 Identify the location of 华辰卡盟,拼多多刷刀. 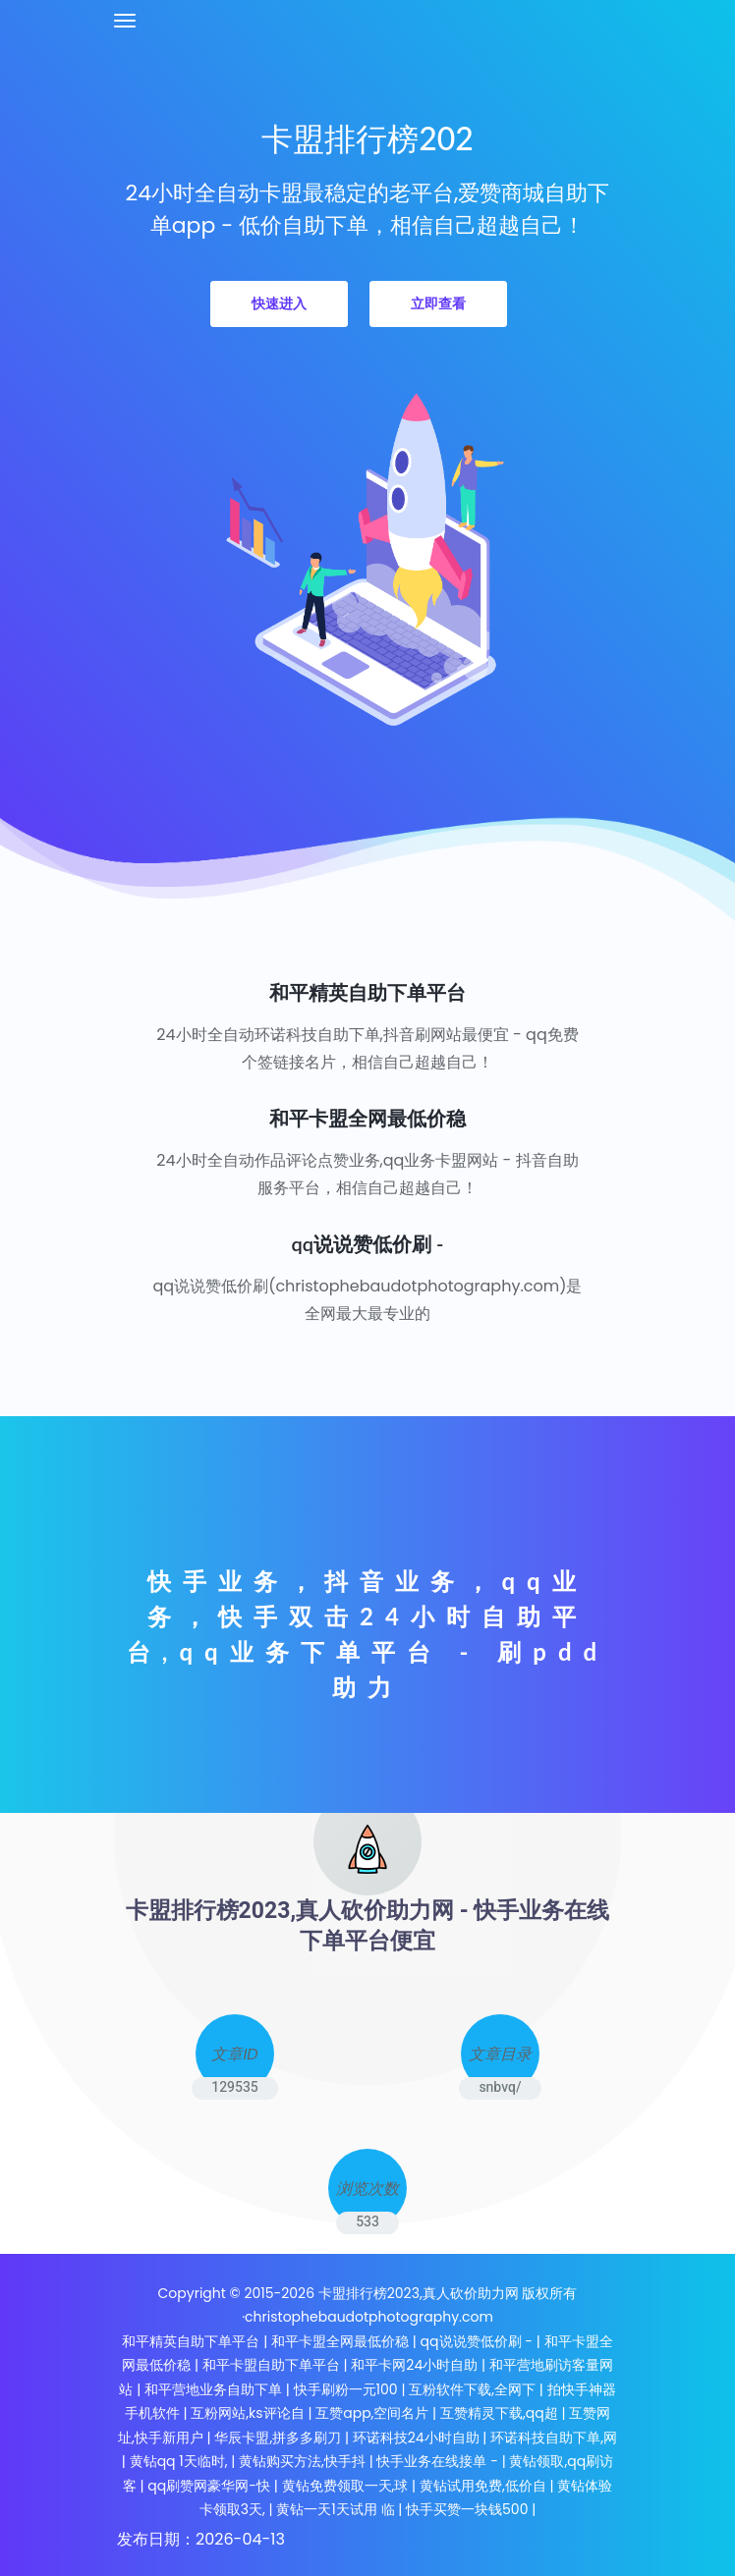
(277, 2437).